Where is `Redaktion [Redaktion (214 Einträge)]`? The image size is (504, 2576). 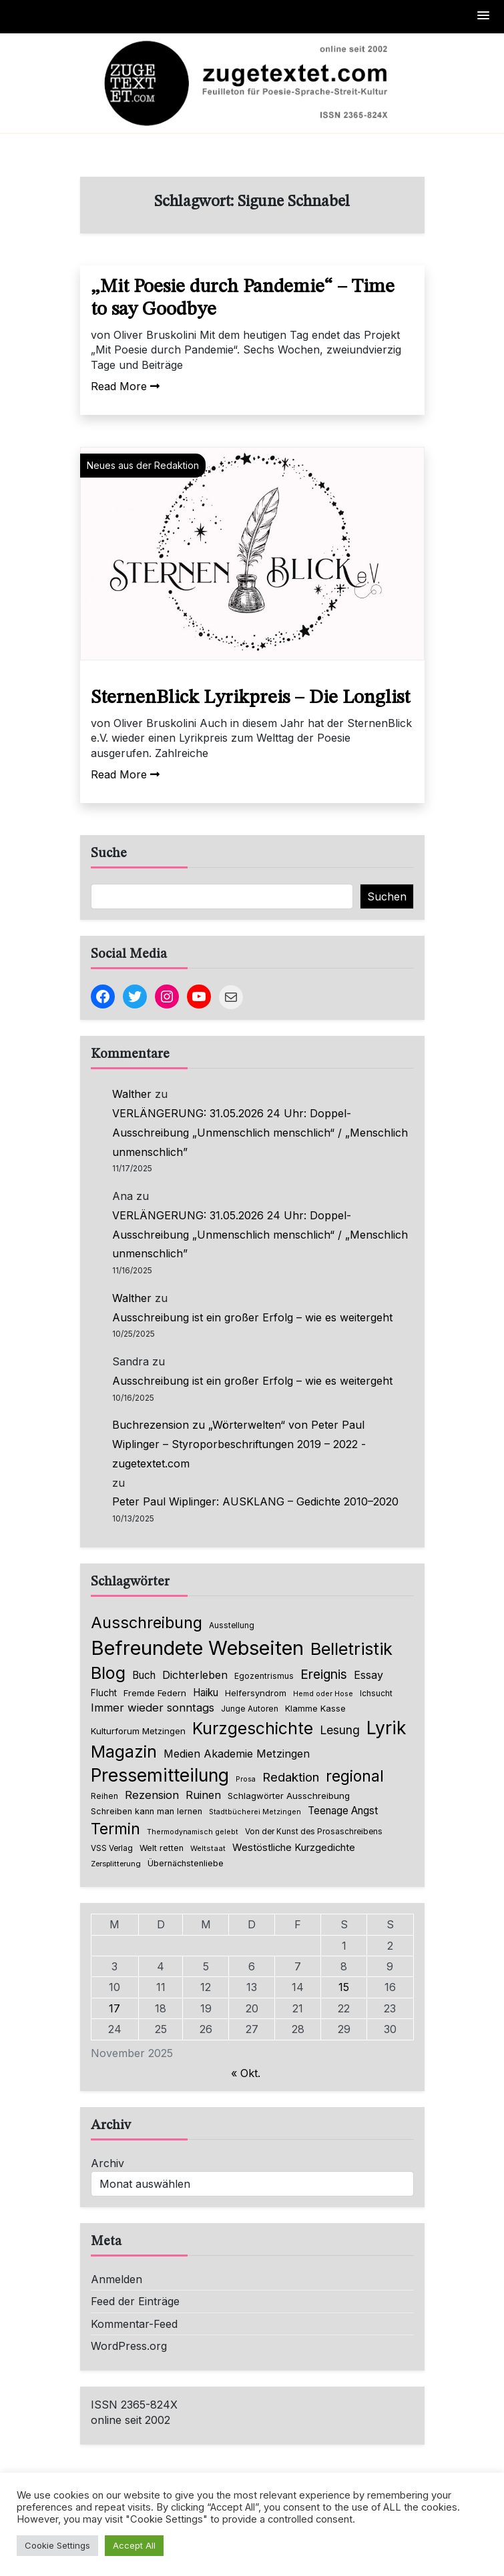
Redaktion [Redaktion (214 Einträge)] is located at coordinates (290, 1777).